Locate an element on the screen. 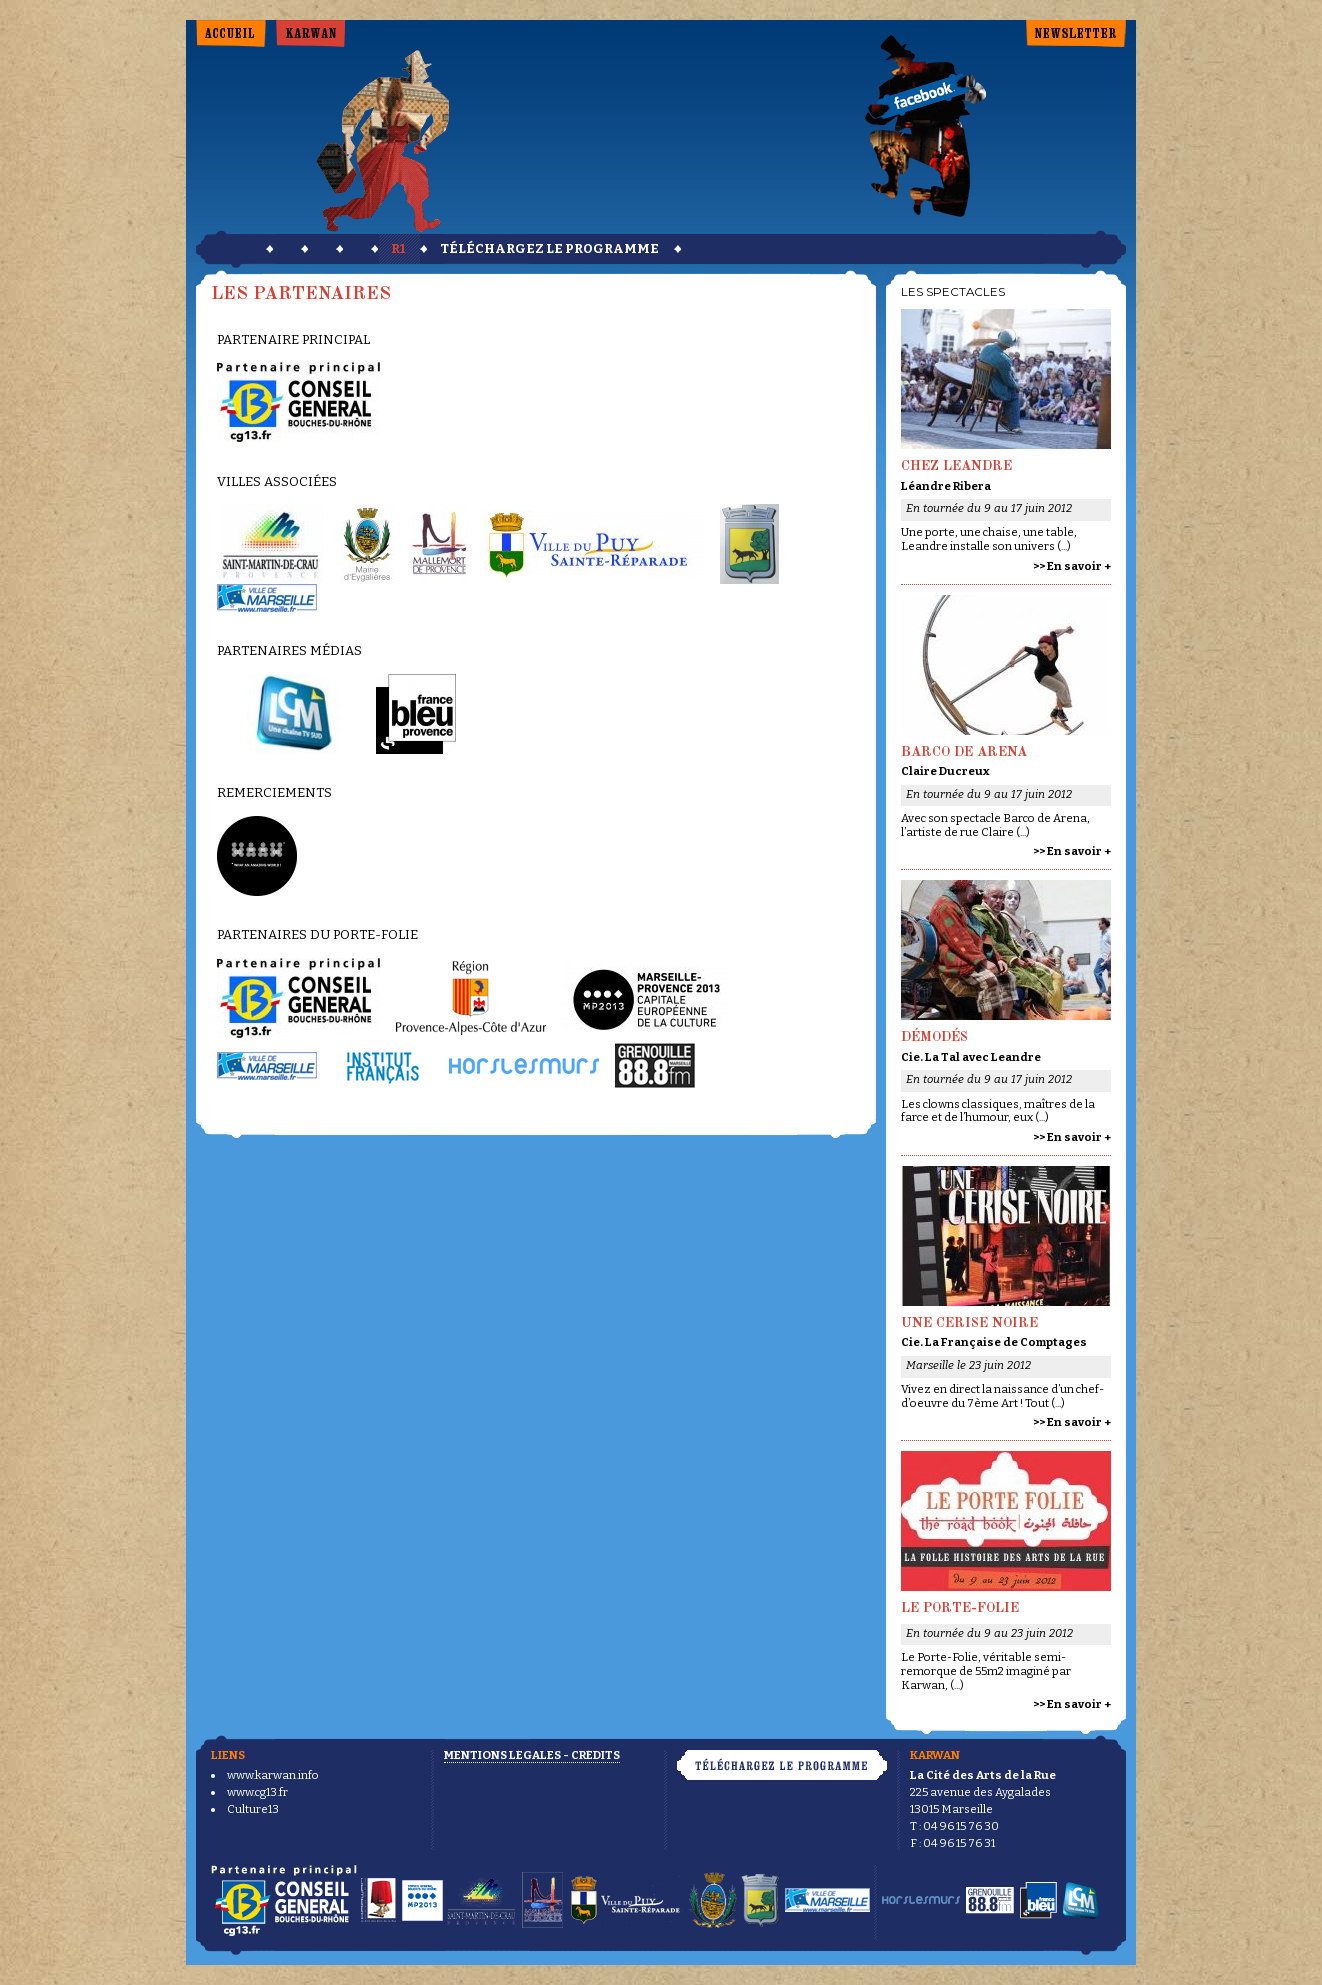 Image resolution: width=1322 pixels, height=1985 pixels. r1 is located at coordinates (398, 248).